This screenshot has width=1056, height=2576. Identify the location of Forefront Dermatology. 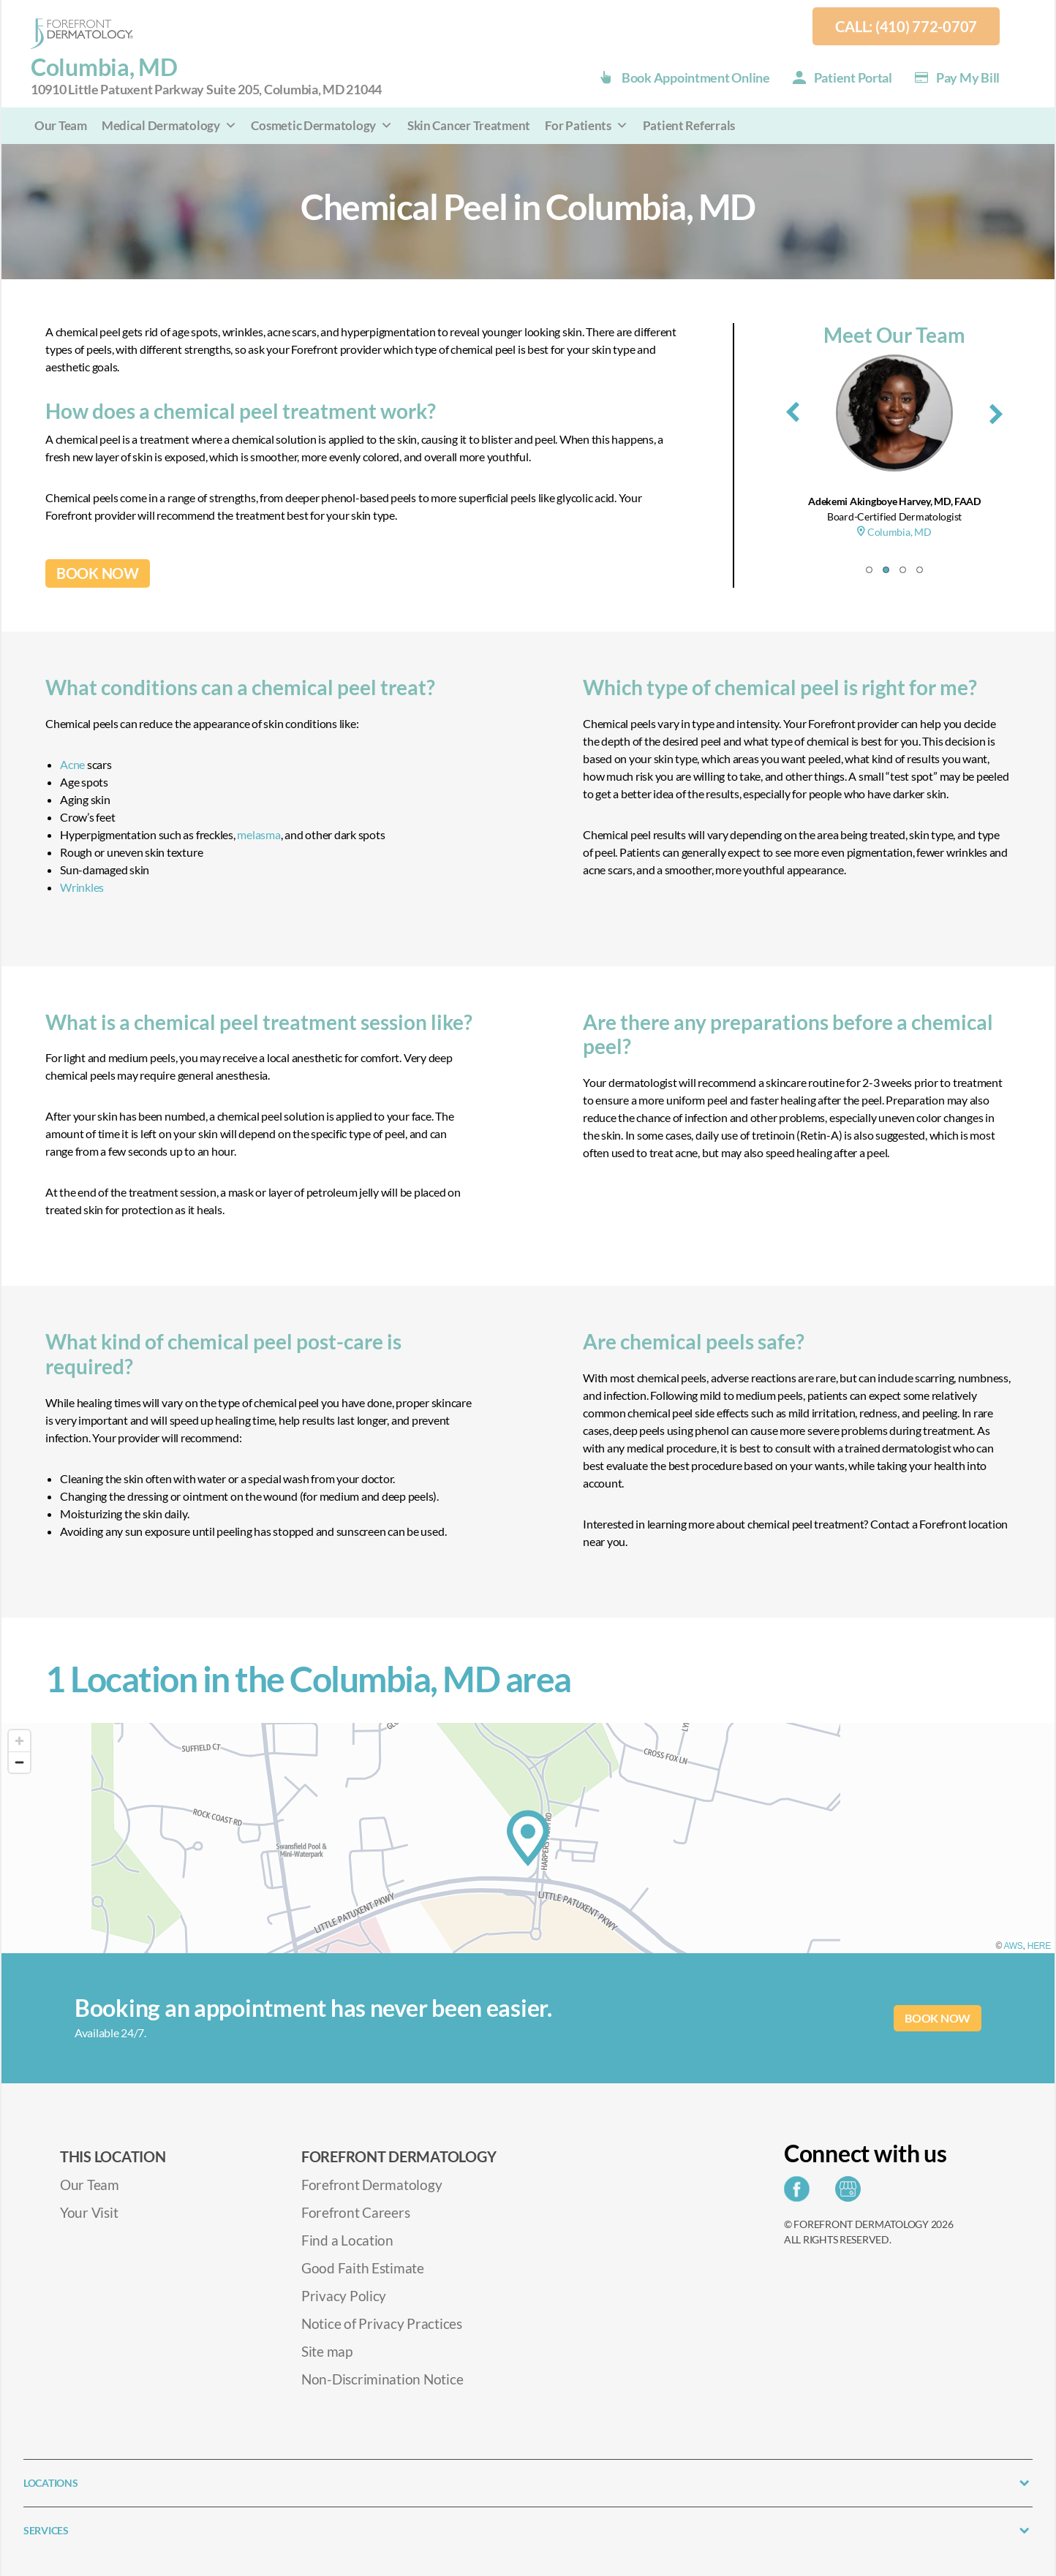
(371, 2184).